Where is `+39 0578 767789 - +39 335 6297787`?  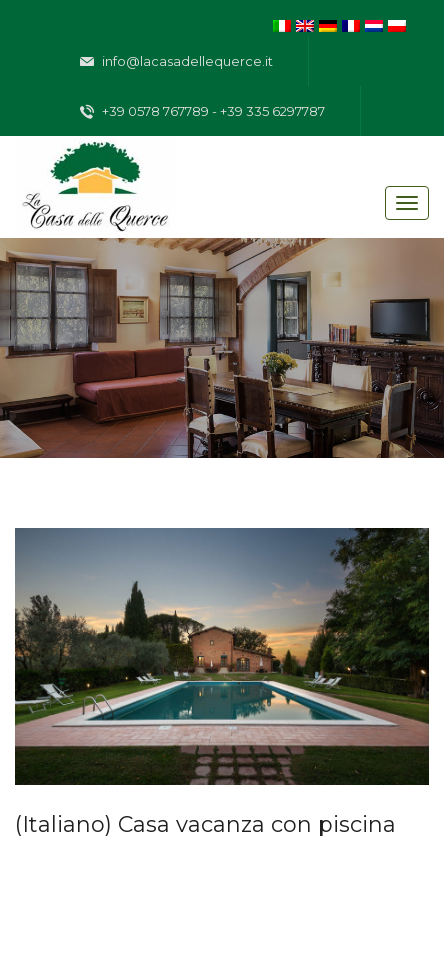 +39 0578 767789 - +39 335 6297787 is located at coordinates (202, 112).